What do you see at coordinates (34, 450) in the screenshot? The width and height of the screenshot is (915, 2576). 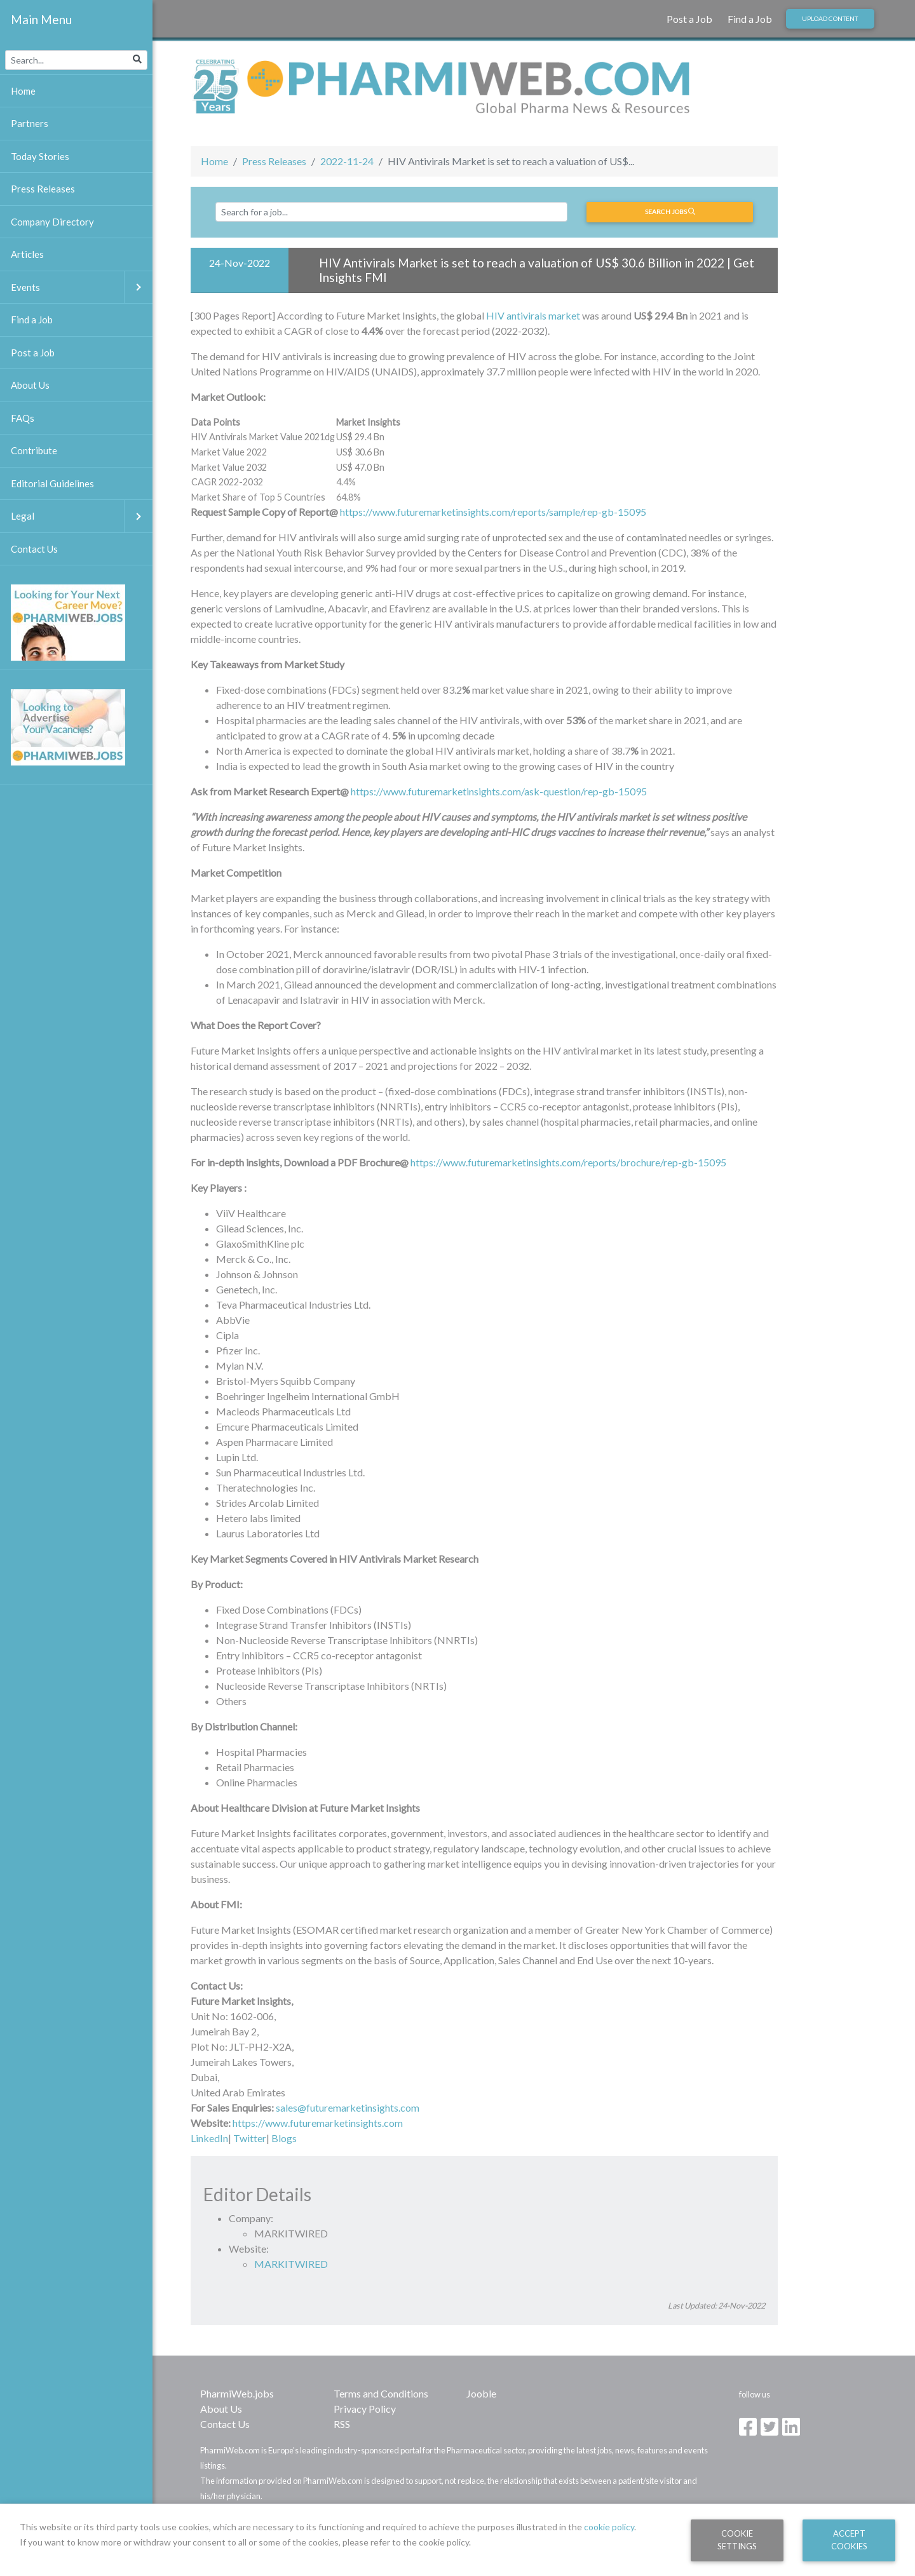 I see `Contribute` at bounding box center [34, 450].